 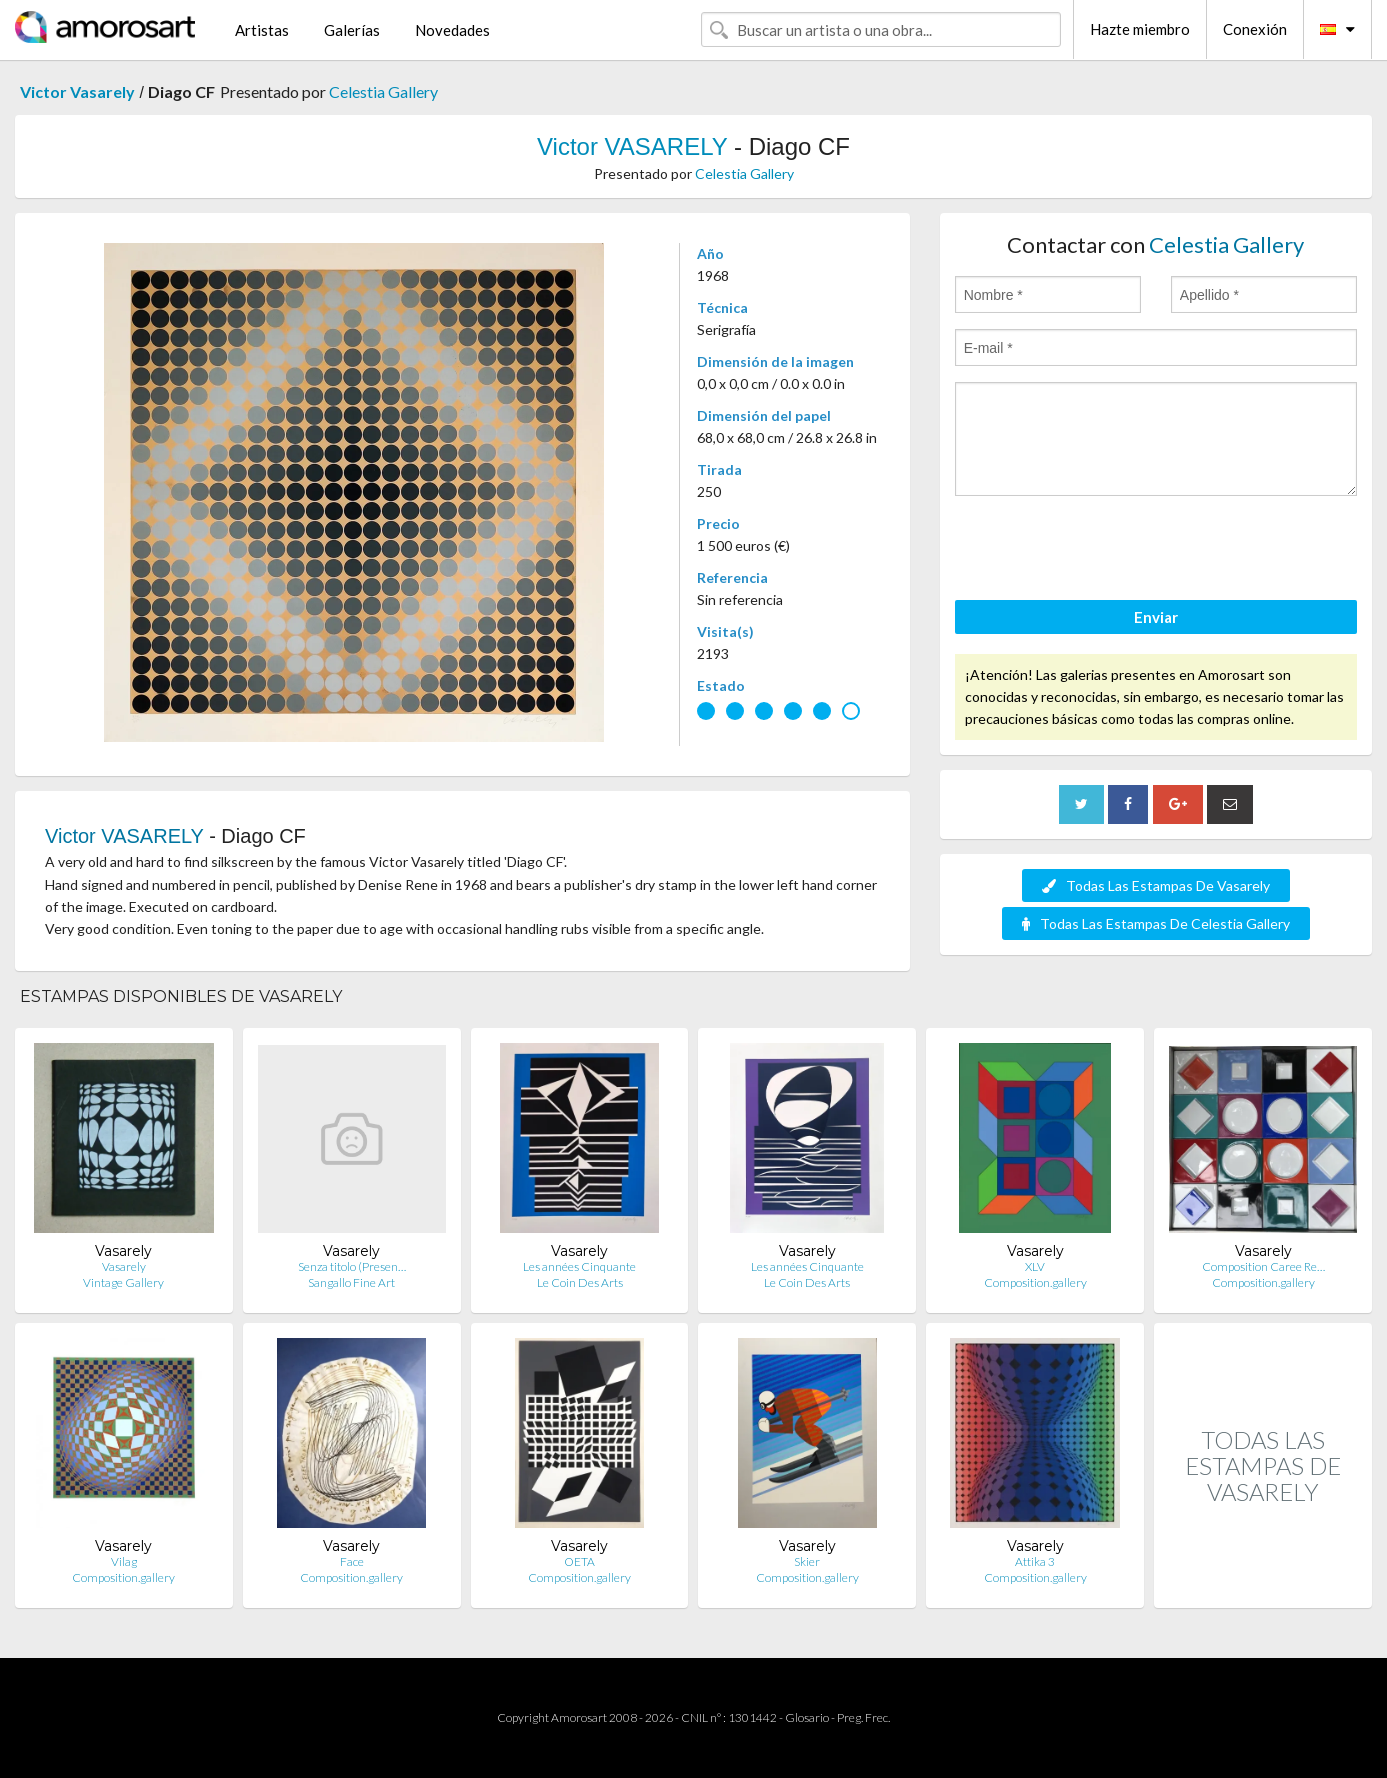 I want to click on Conexión, so click(x=1255, y=29).